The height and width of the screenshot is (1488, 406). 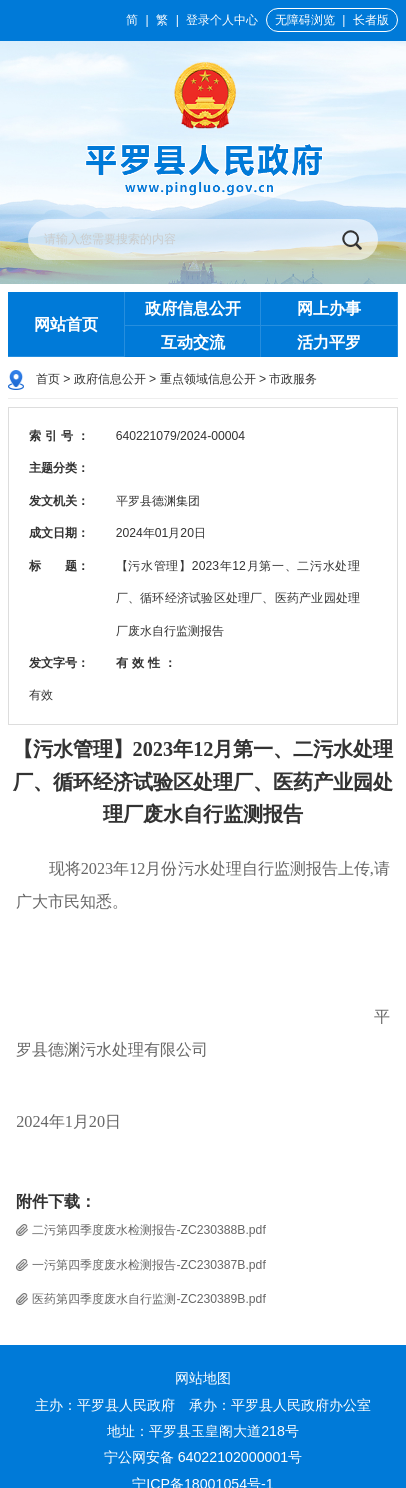 I want to click on 网上办事, so click(x=329, y=308).